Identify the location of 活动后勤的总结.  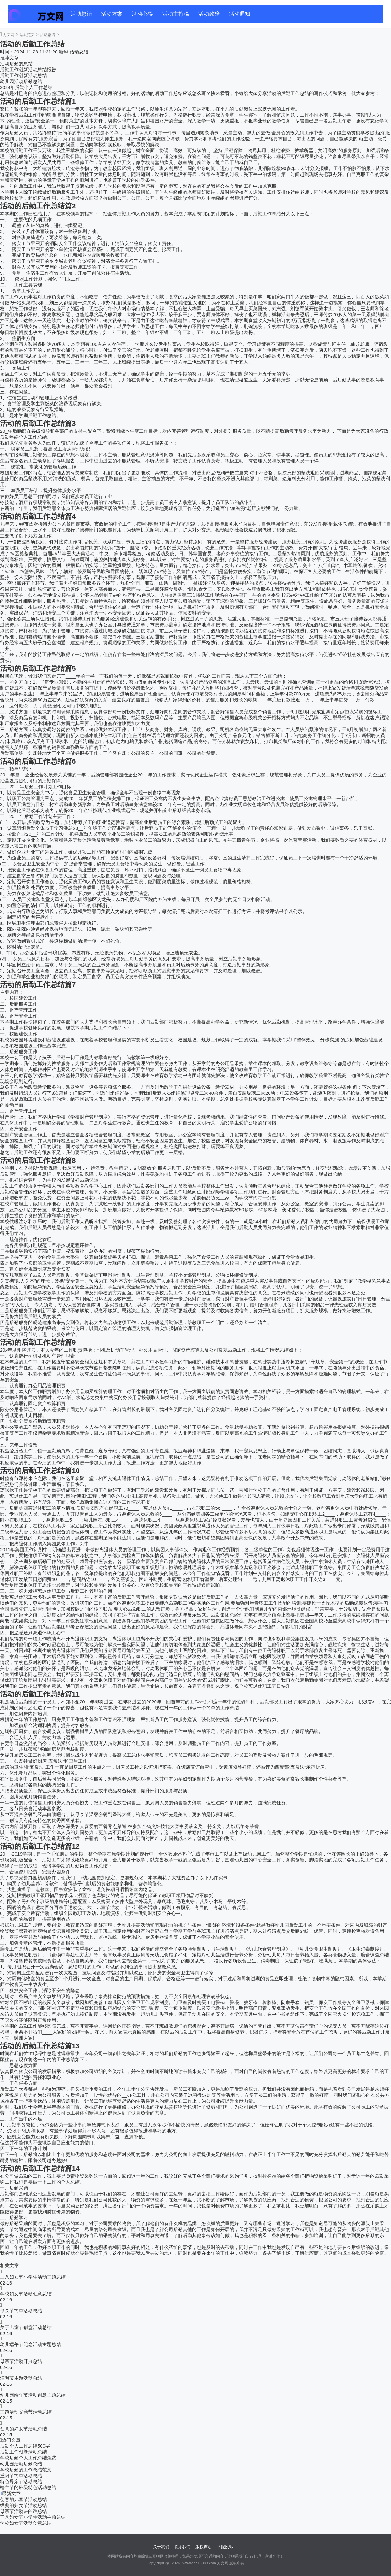
(16, 63).